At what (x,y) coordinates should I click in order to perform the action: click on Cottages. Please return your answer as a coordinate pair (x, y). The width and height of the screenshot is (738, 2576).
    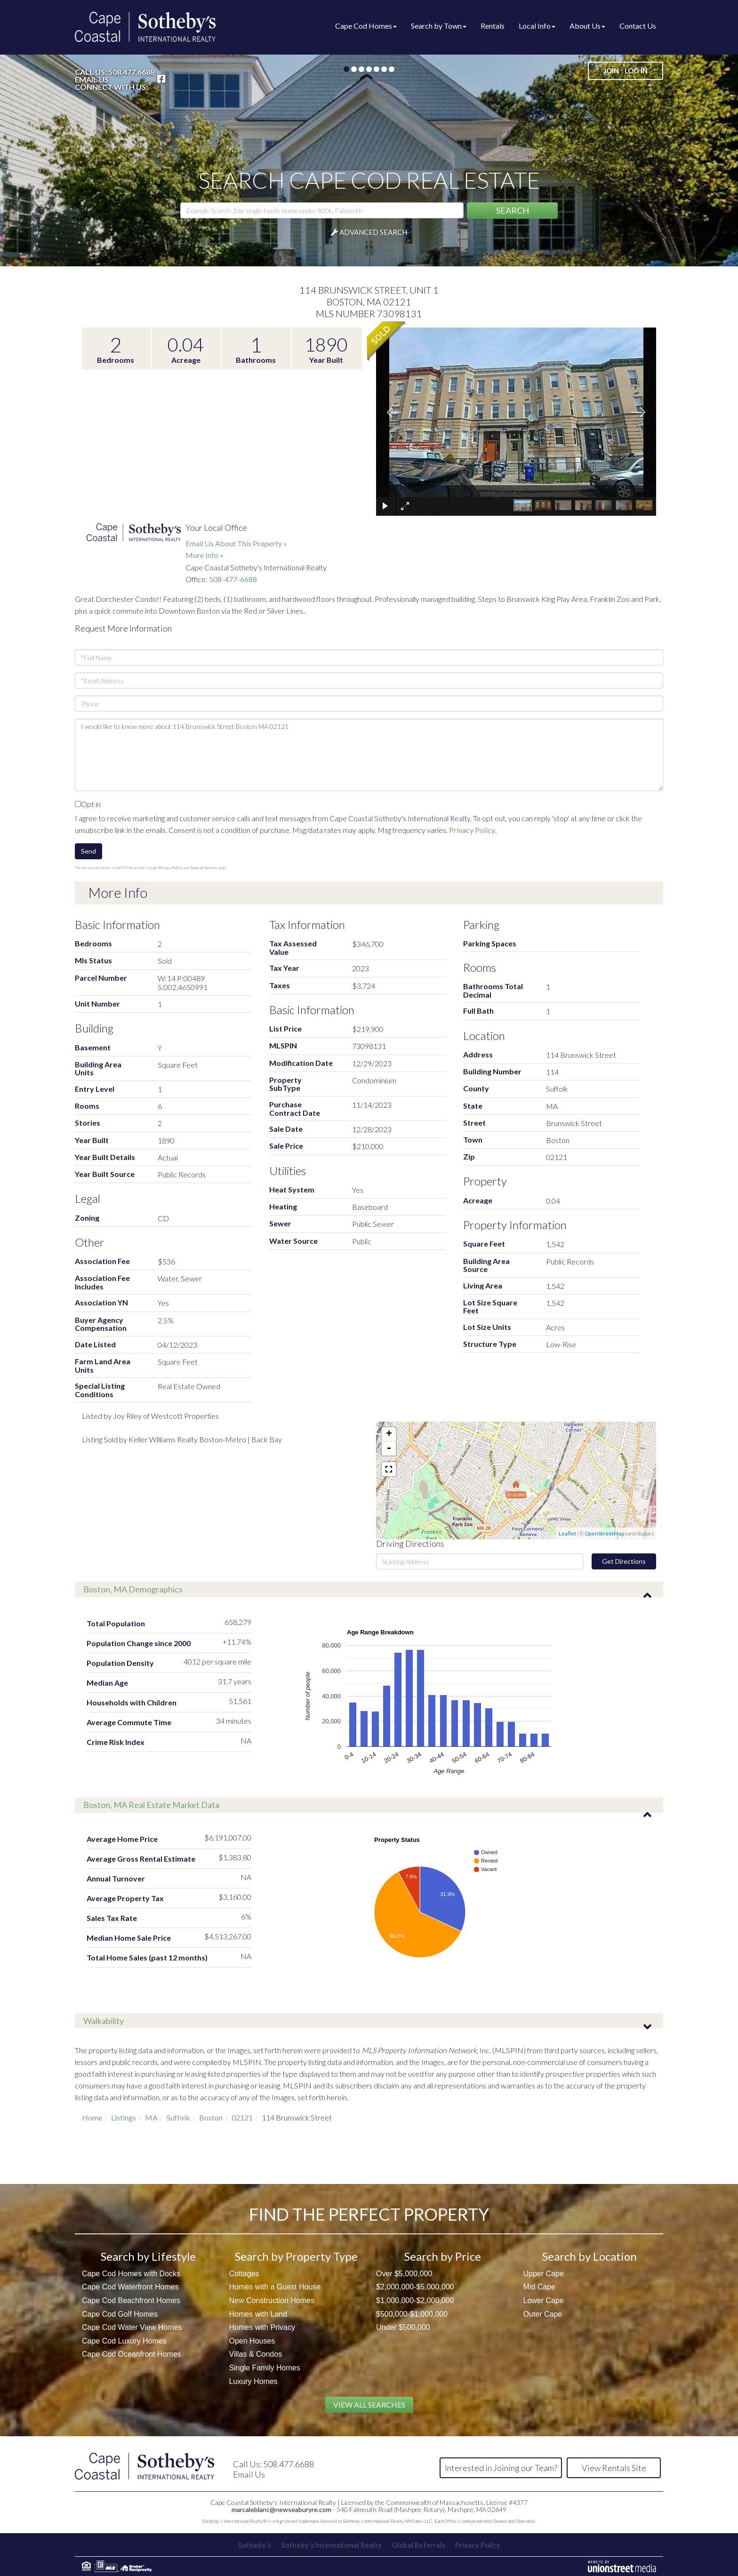
    Looking at the image, I should click on (244, 2274).